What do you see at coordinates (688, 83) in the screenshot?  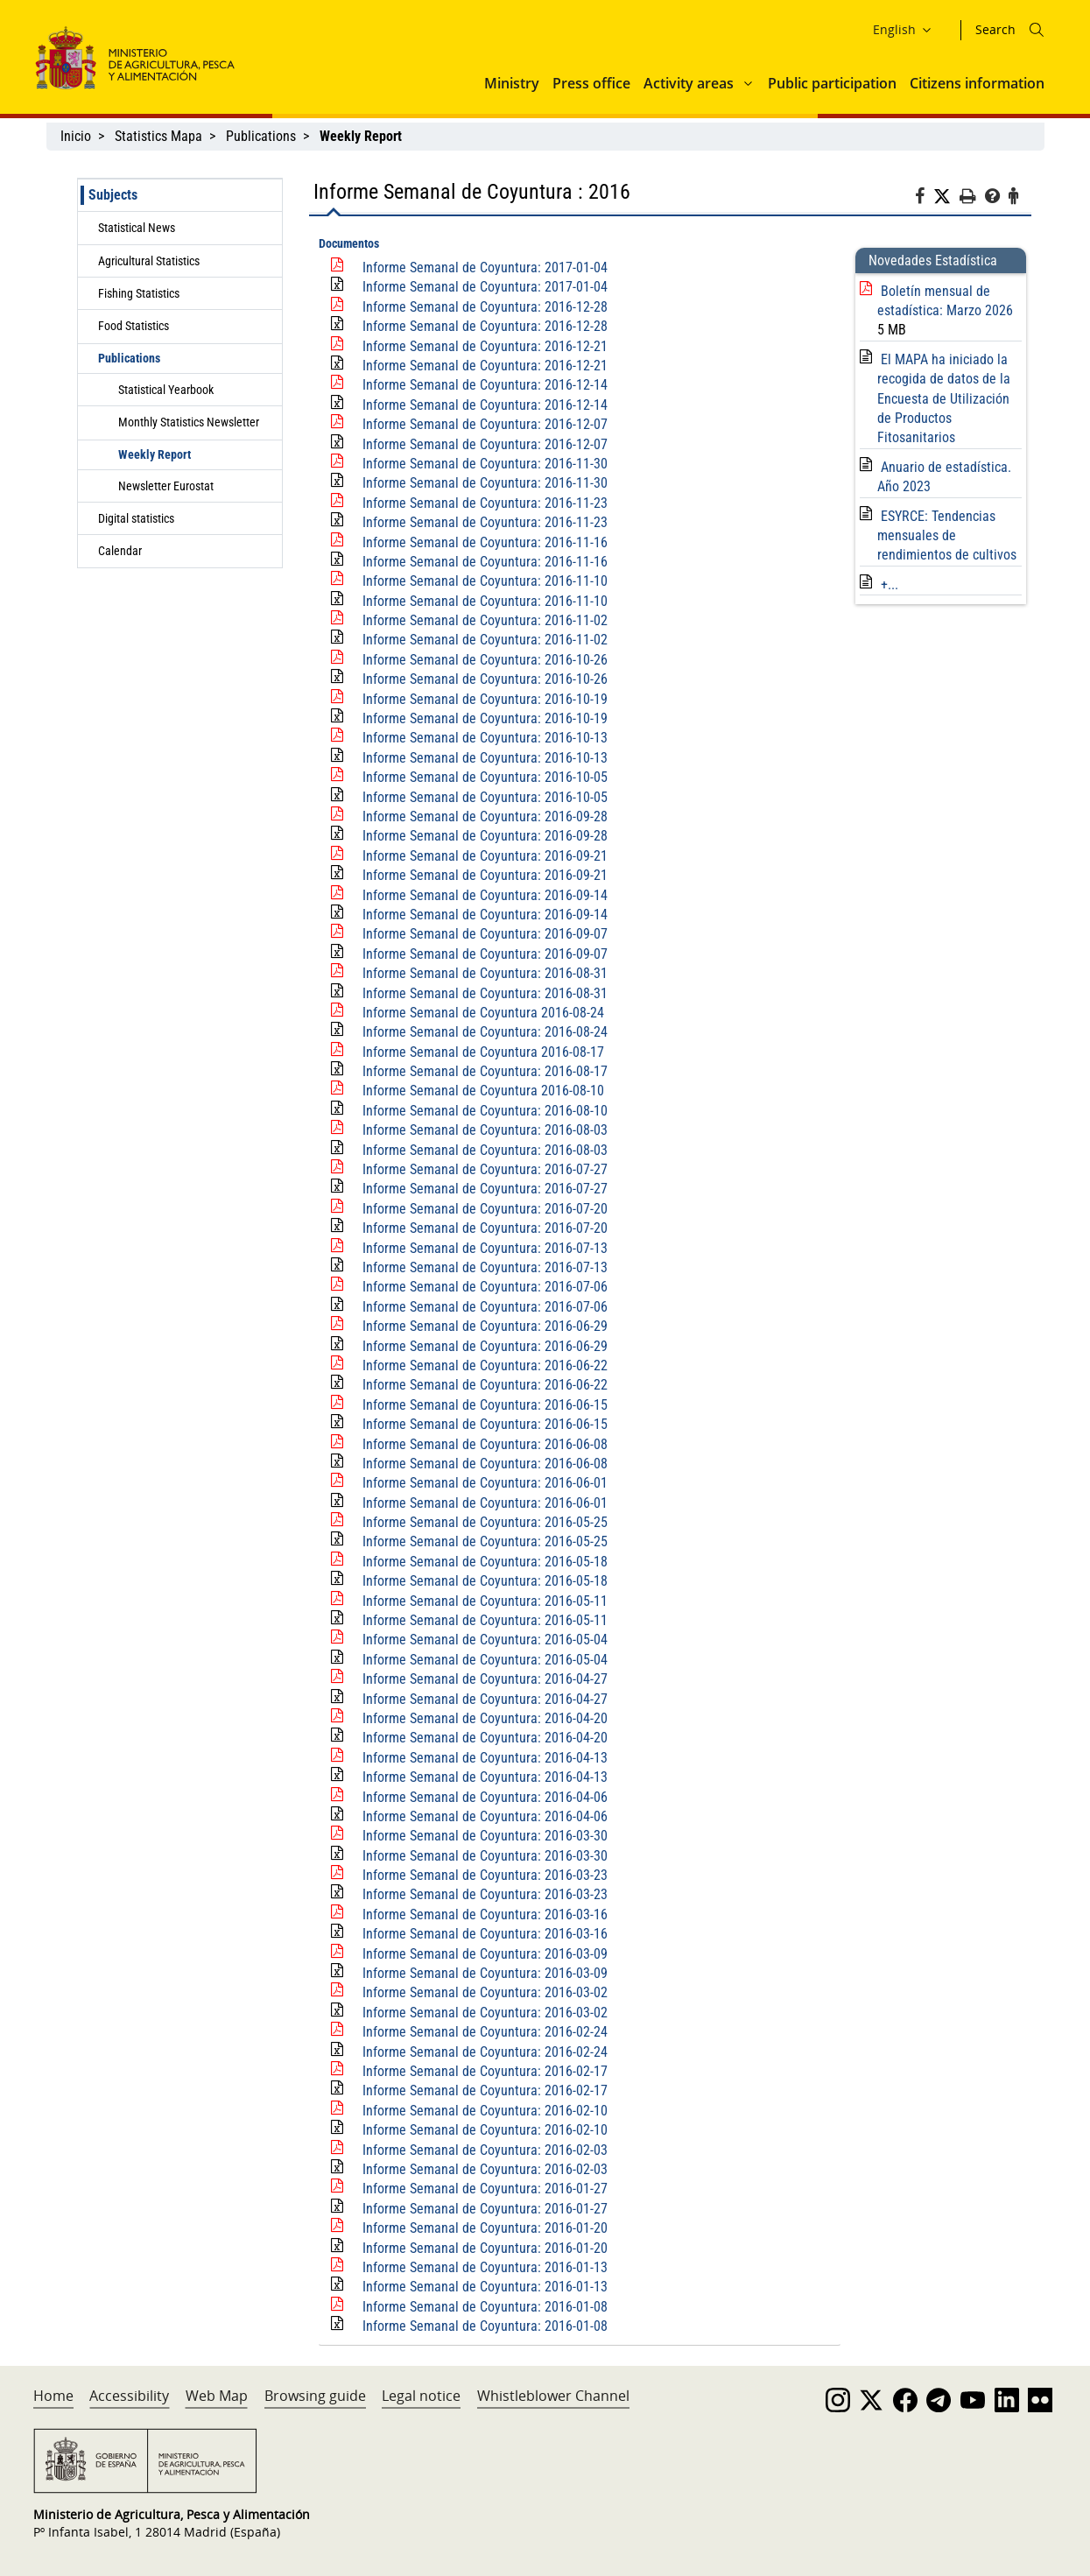 I see `Activity areas` at bounding box center [688, 83].